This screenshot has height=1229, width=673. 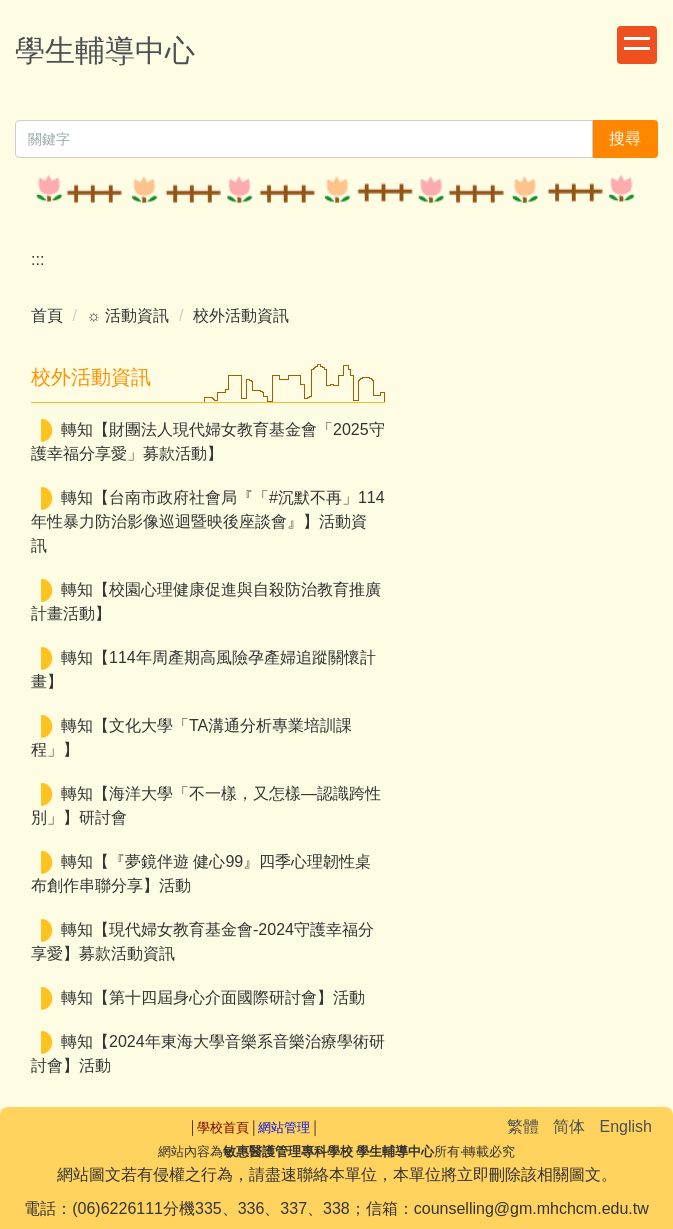 I want to click on 轉知【海洋大學「不一樣，又怎樣—認識跨性別」】研討會, so click(x=206, y=805).